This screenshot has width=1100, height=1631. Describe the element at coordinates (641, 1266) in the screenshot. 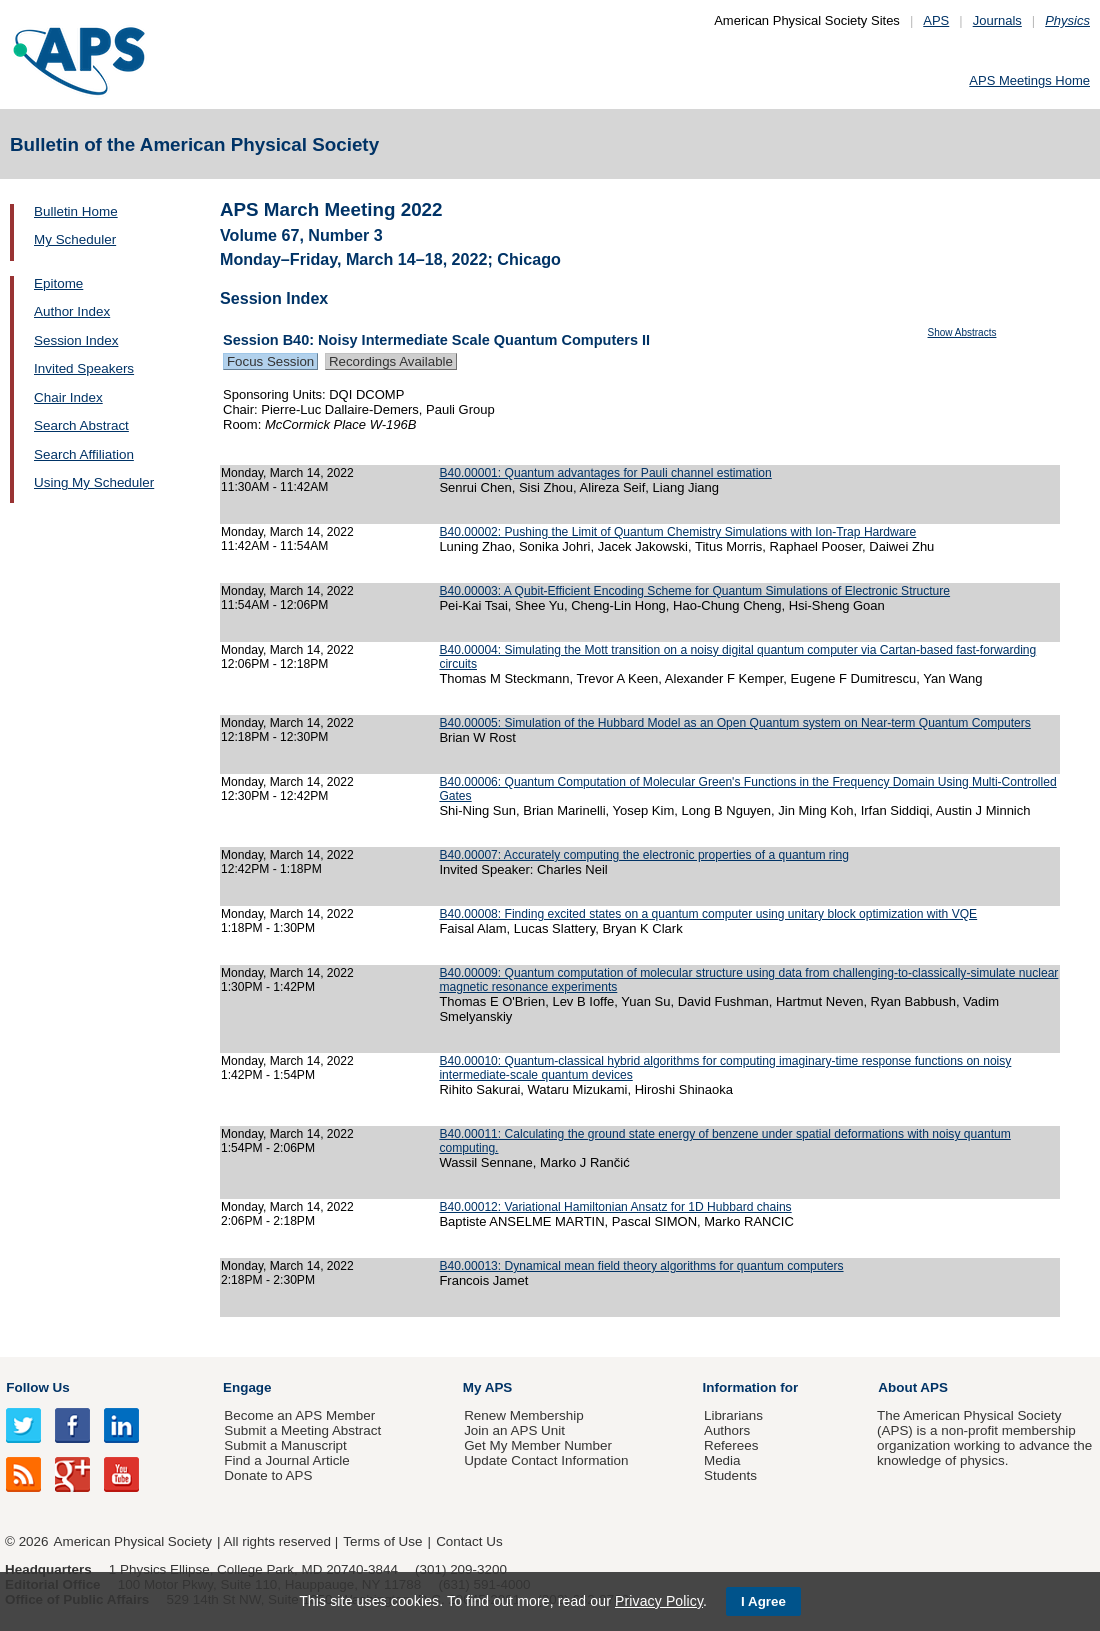

I see `B40.00013: Dynamical mean field theory algorithms for quantum computers` at that location.